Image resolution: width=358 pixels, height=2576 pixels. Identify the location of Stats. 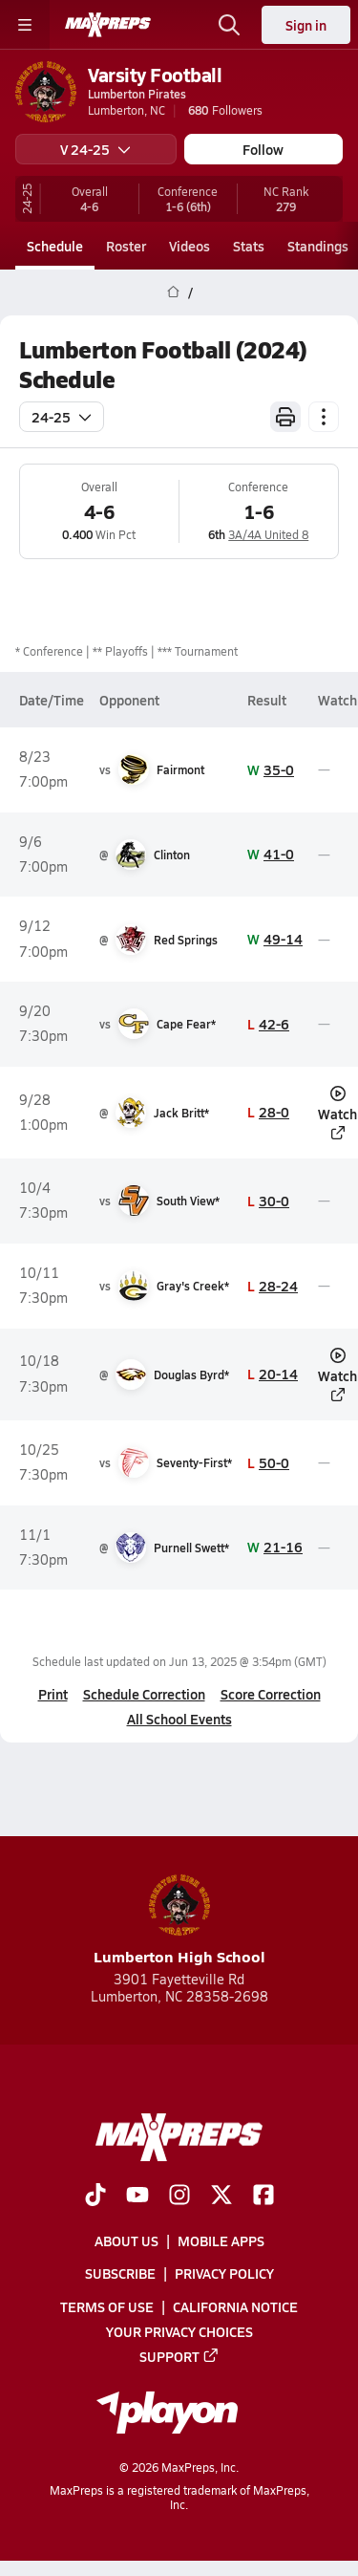
(248, 245).